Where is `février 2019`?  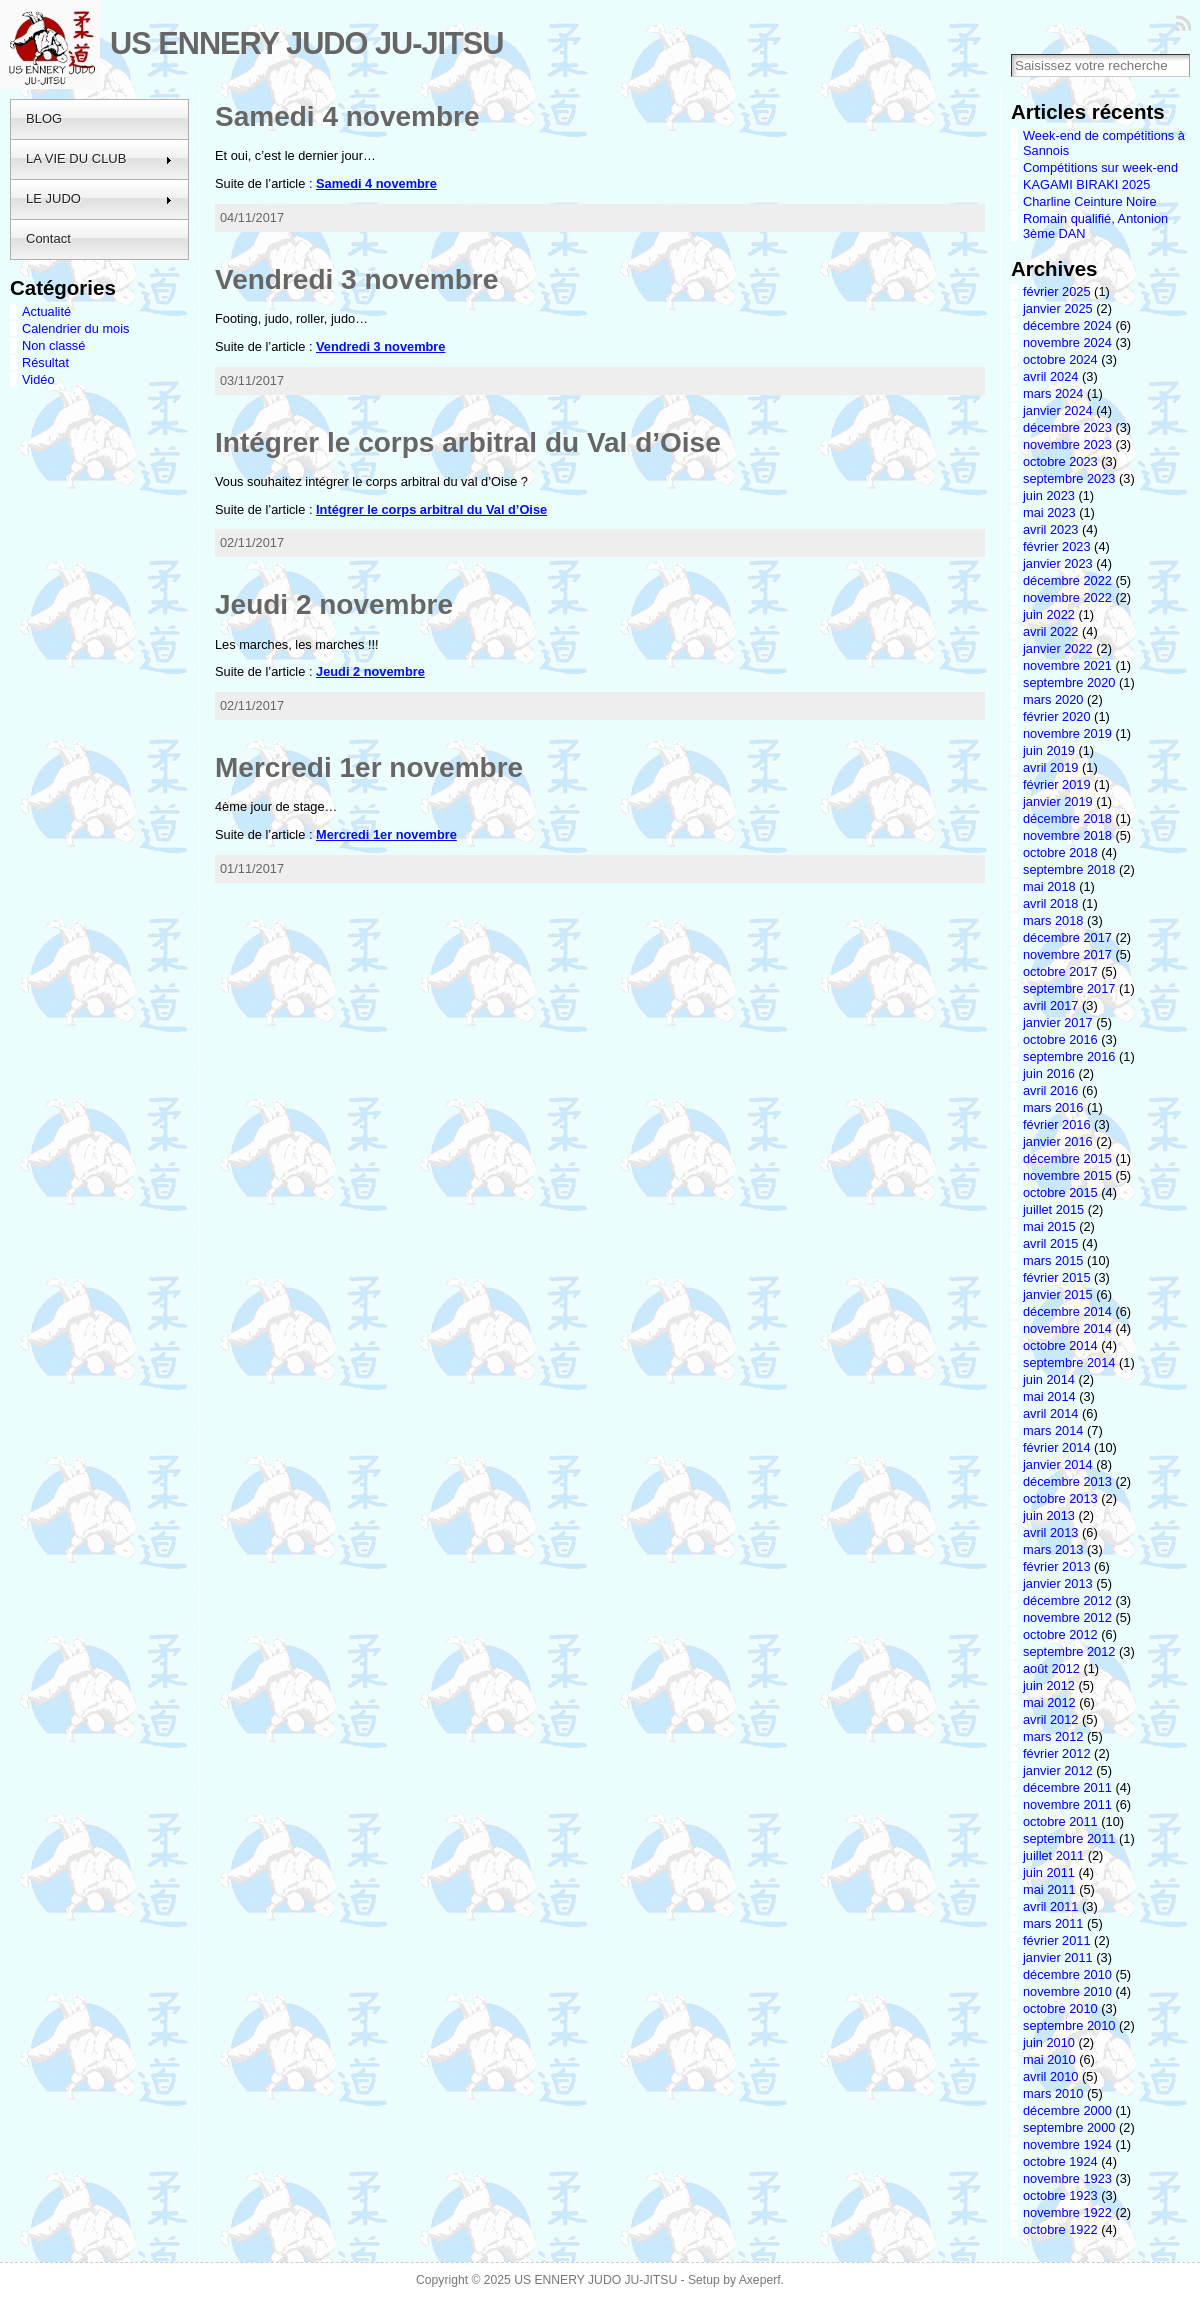 février 2019 is located at coordinates (1057, 784).